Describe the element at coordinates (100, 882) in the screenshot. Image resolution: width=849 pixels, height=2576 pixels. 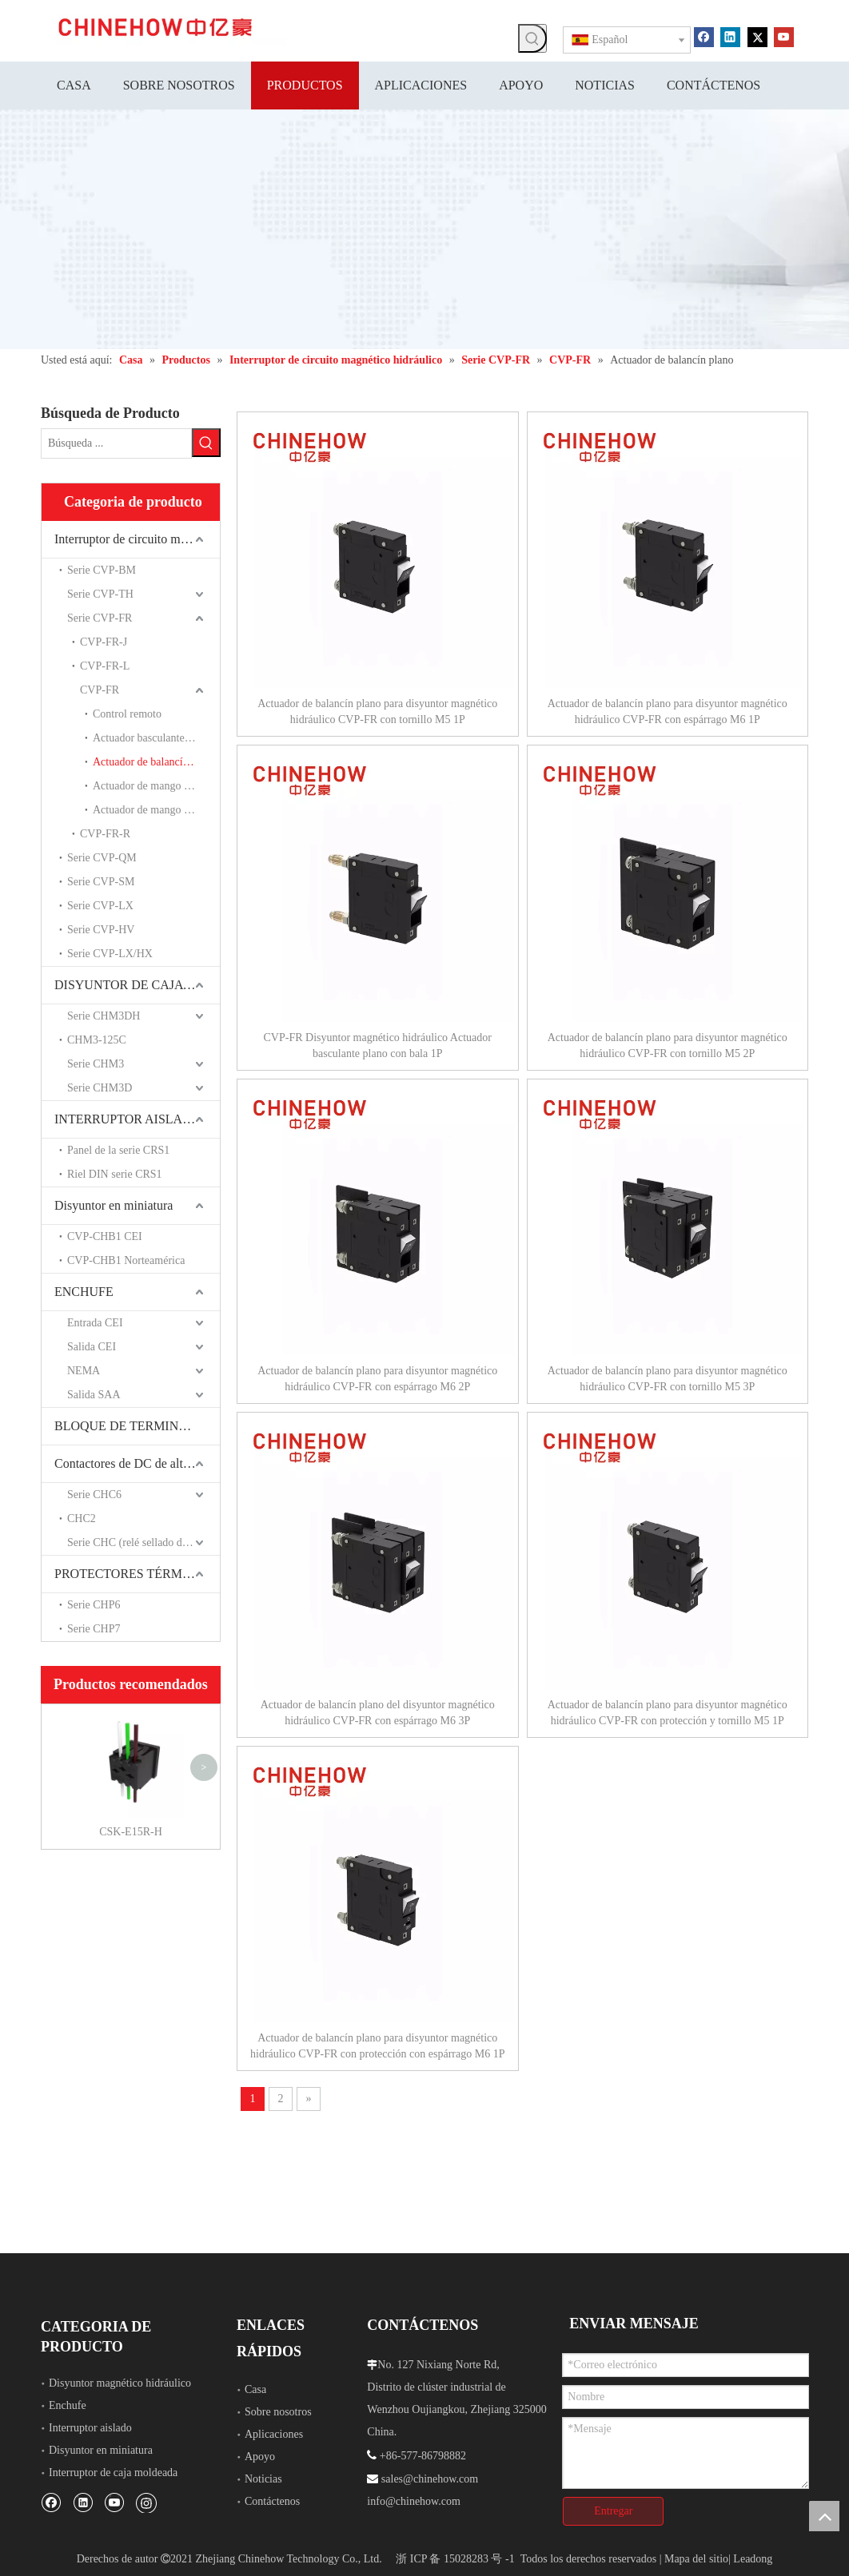
I see `Serie CVP-SM` at that location.